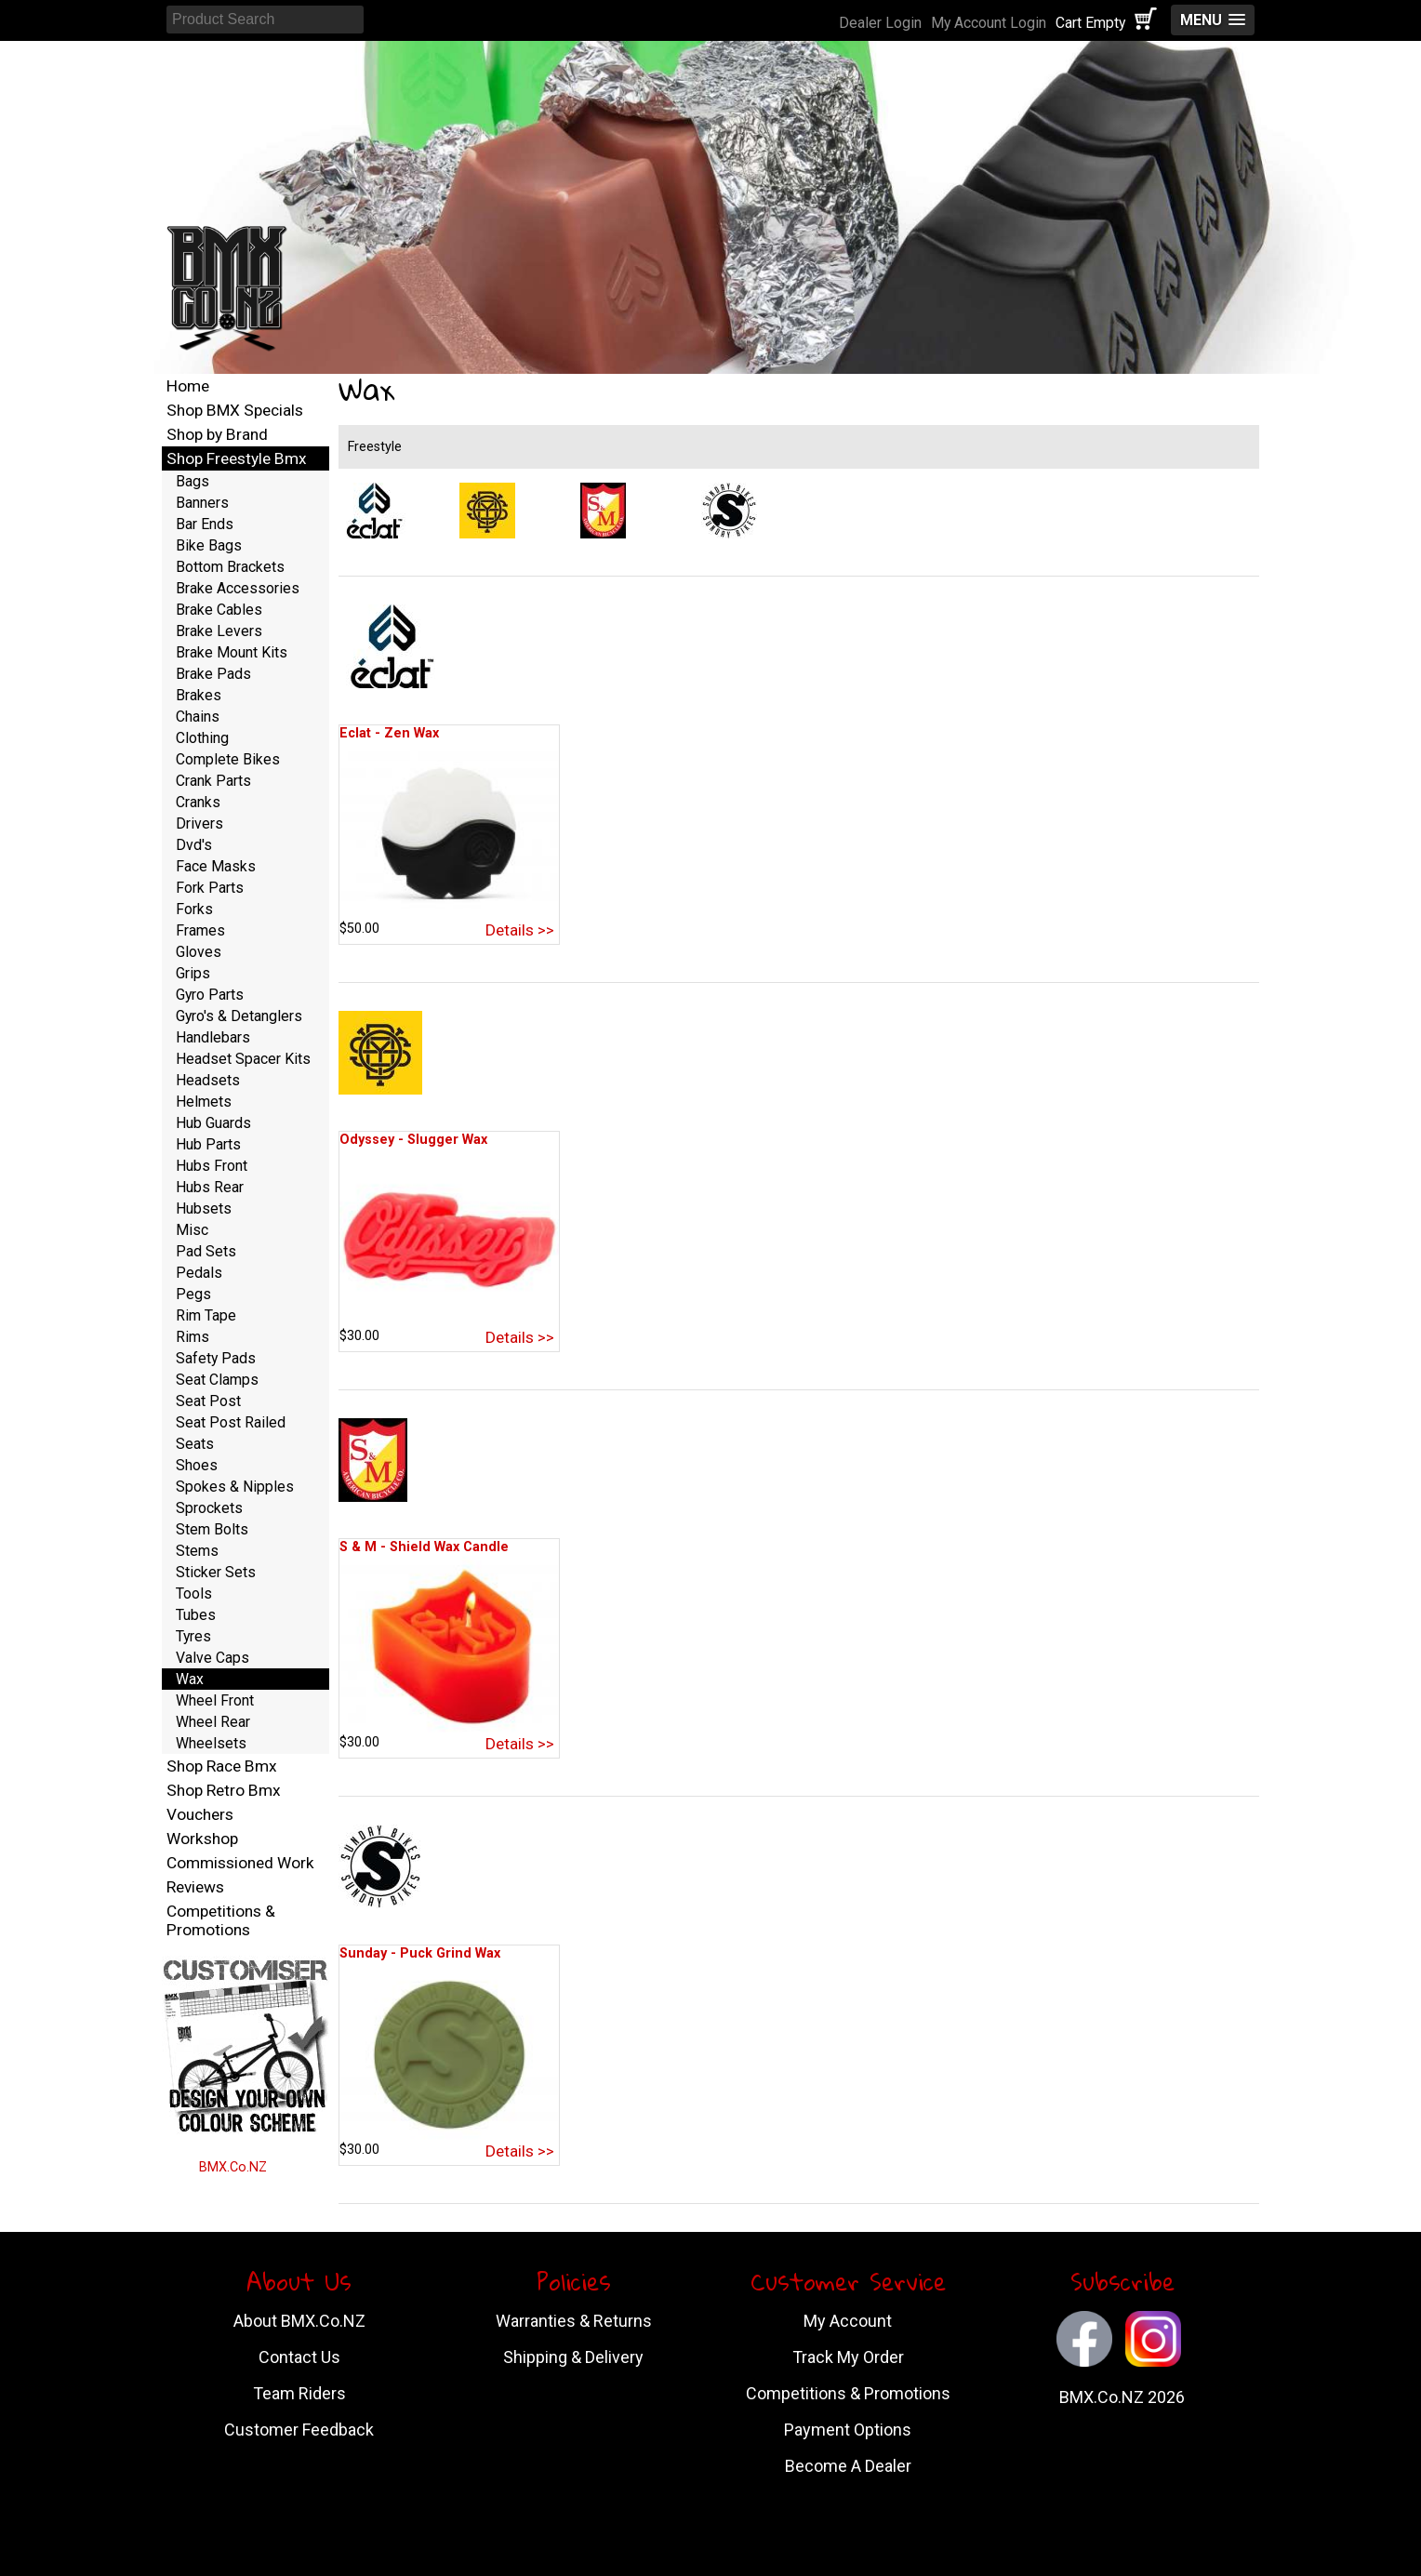 The width and height of the screenshot is (1421, 2576). I want to click on Reviews, so click(195, 1887).